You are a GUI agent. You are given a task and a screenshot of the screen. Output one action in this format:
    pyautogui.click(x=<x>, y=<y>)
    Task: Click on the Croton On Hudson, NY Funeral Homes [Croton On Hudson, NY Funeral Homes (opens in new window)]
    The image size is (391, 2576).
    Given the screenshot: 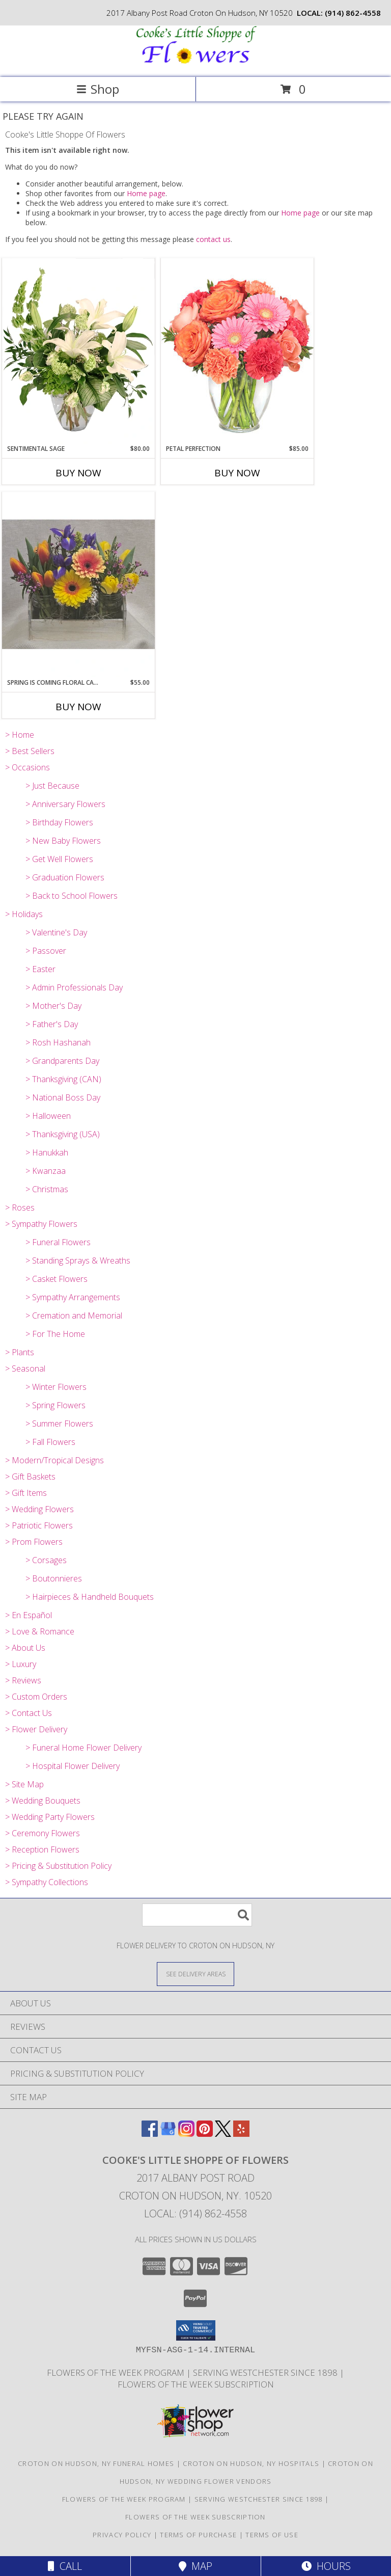 What is the action you would take?
    pyautogui.click(x=96, y=2463)
    